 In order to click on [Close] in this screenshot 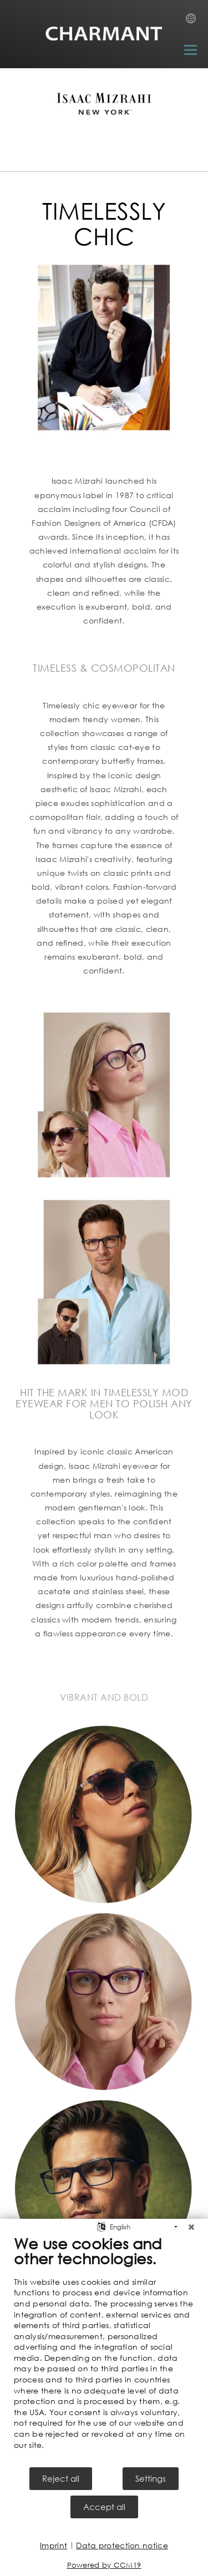, I will do `click(191, 2227)`.